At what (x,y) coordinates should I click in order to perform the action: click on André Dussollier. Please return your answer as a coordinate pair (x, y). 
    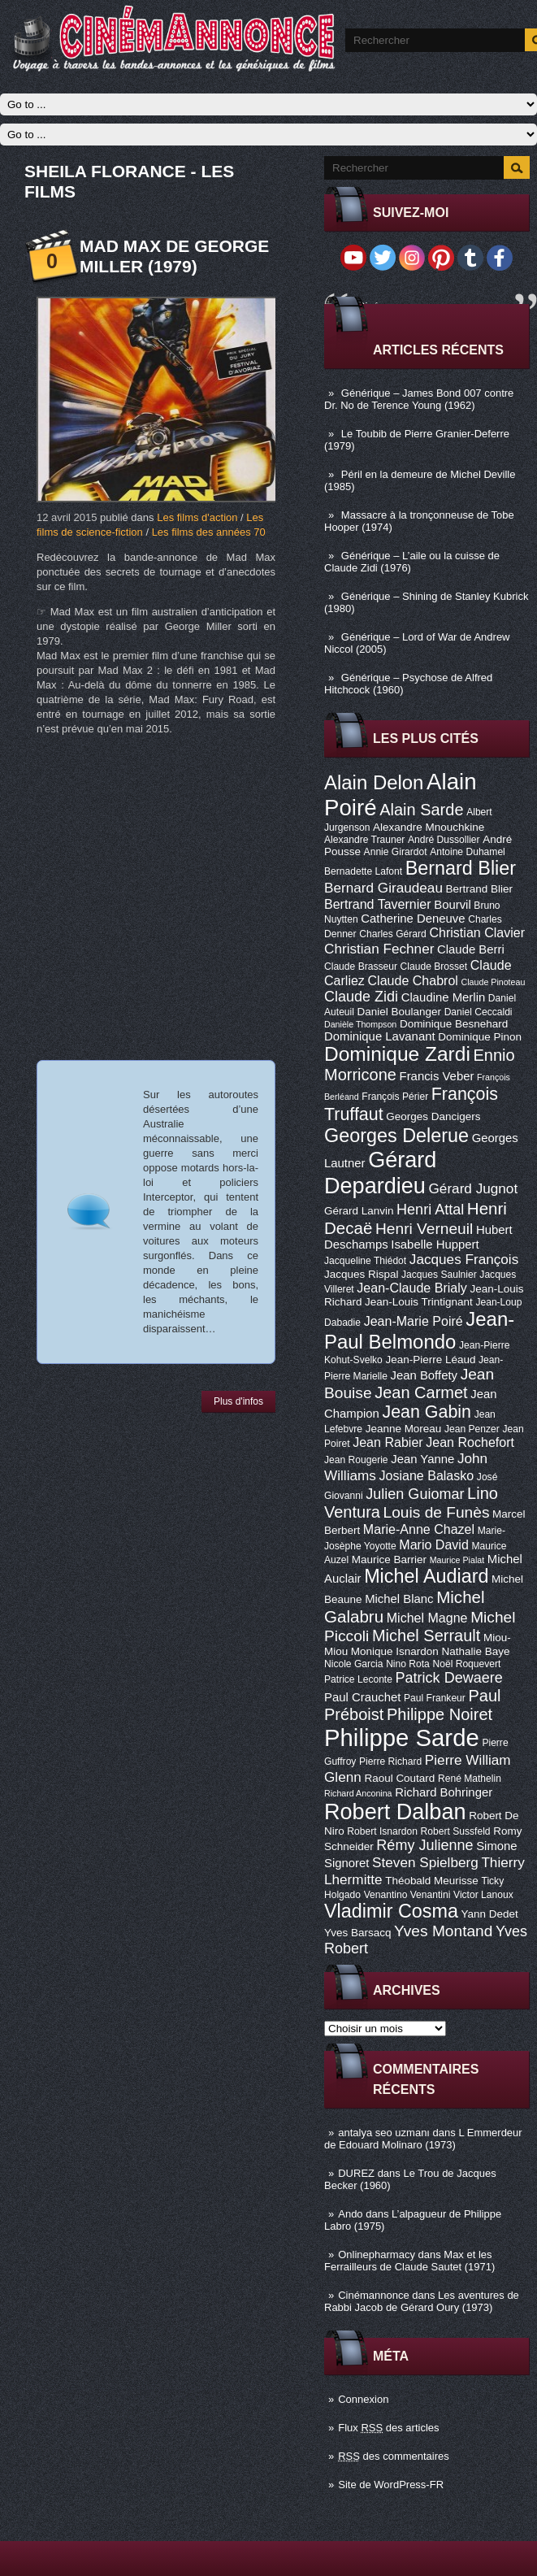
    Looking at the image, I should click on (444, 839).